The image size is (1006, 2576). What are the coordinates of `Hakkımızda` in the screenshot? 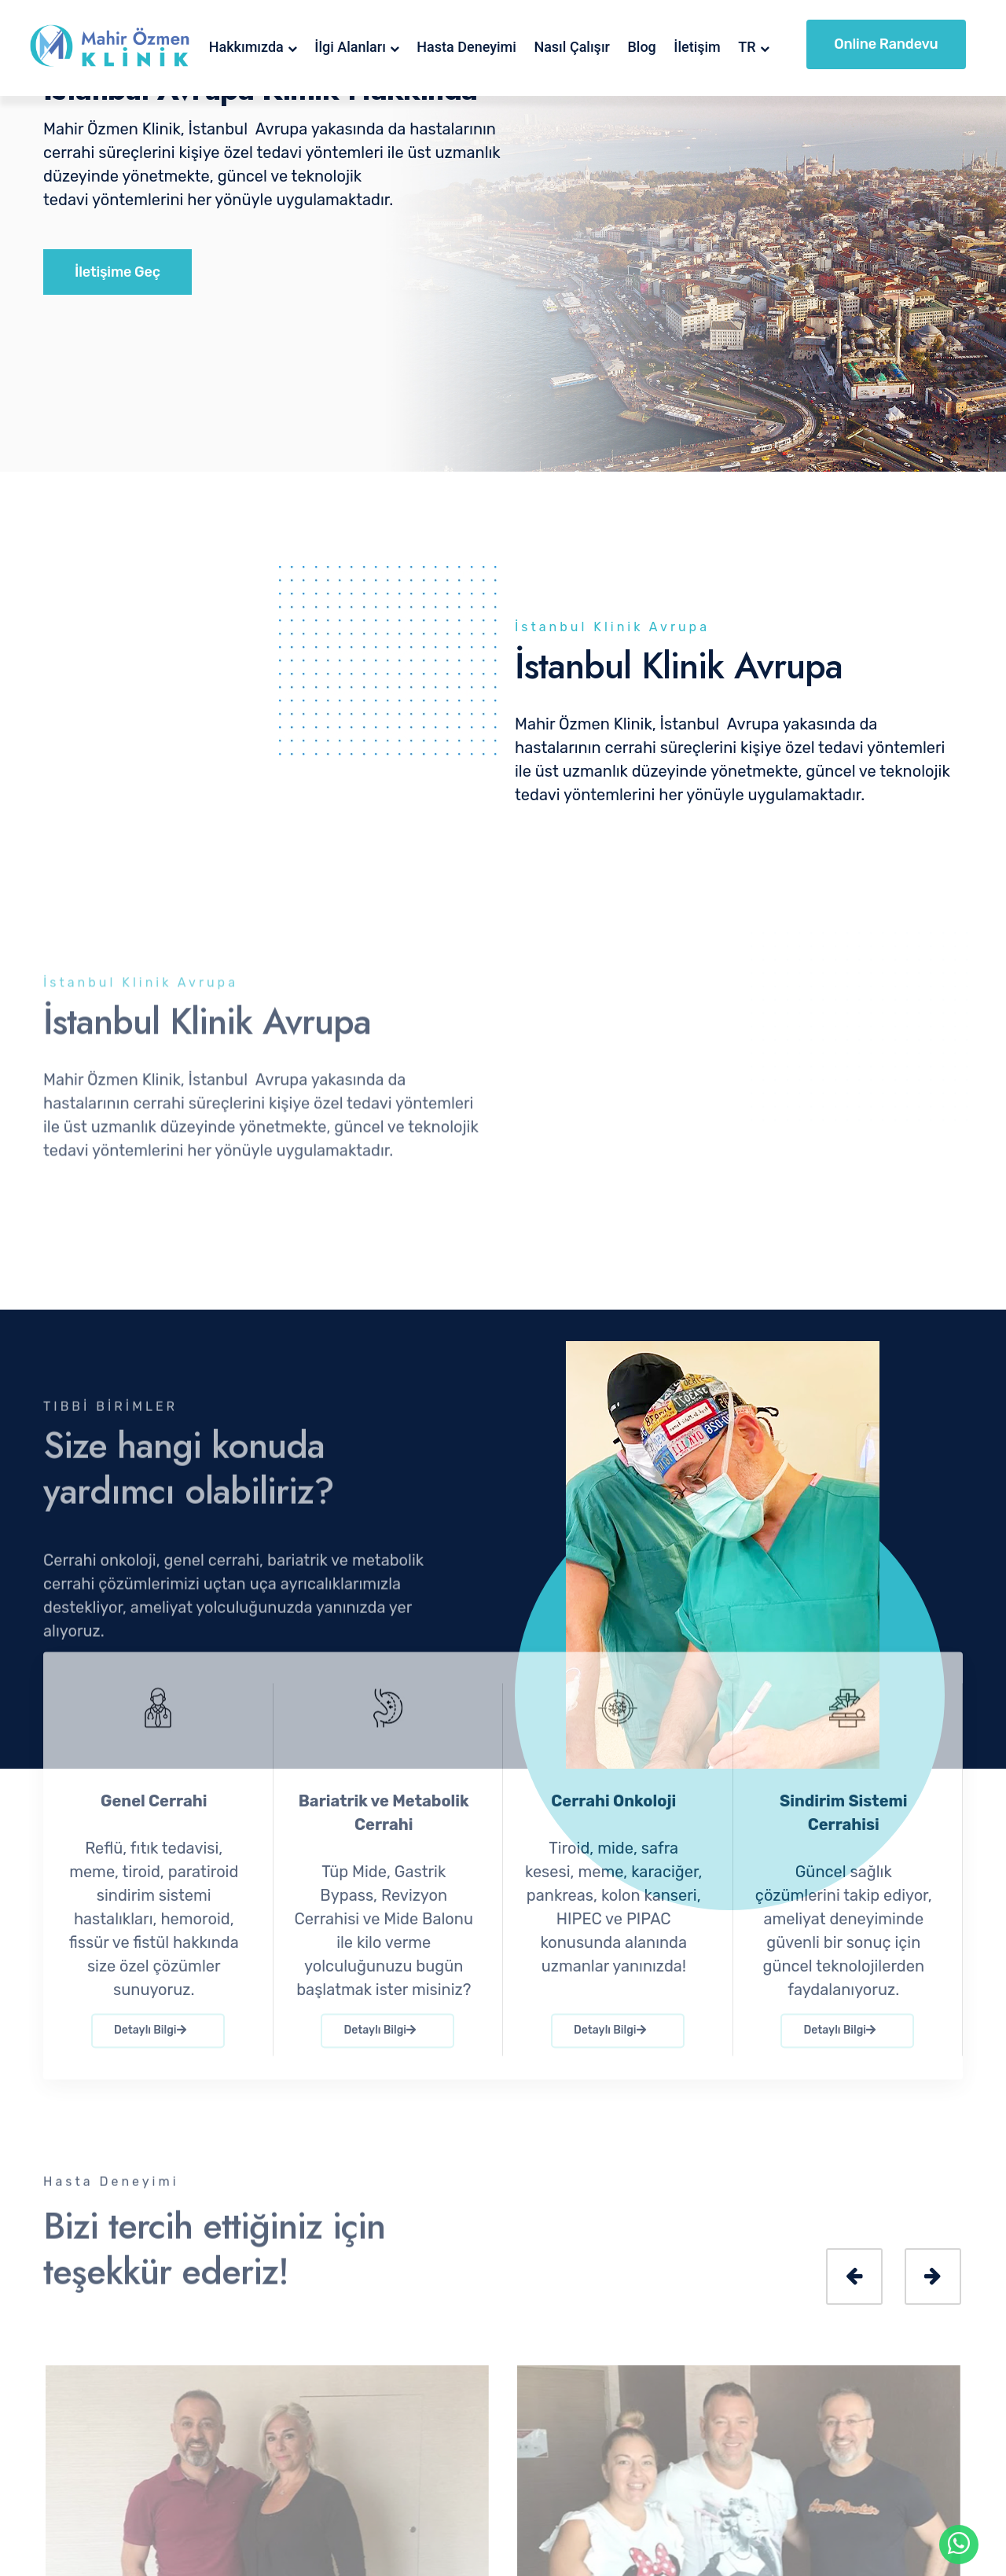 It's located at (246, 47).